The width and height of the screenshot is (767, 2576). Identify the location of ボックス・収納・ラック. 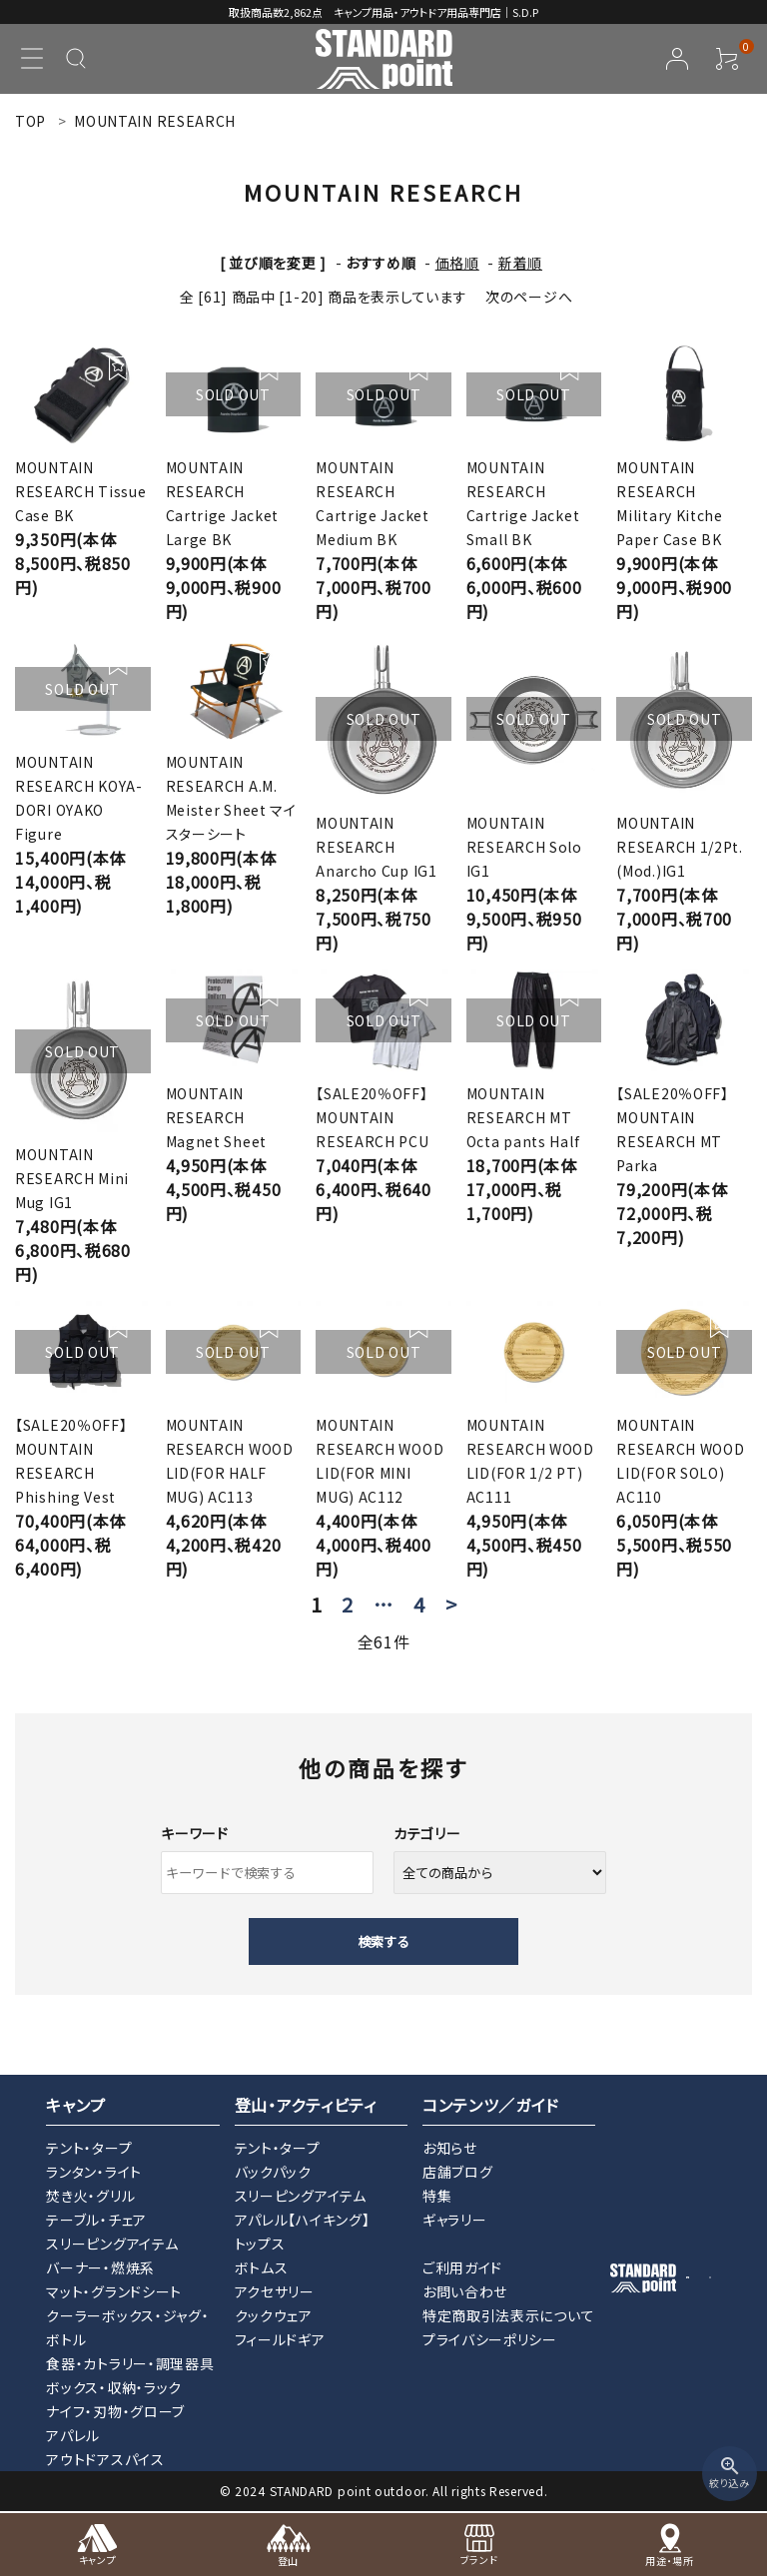
(114, 2387).